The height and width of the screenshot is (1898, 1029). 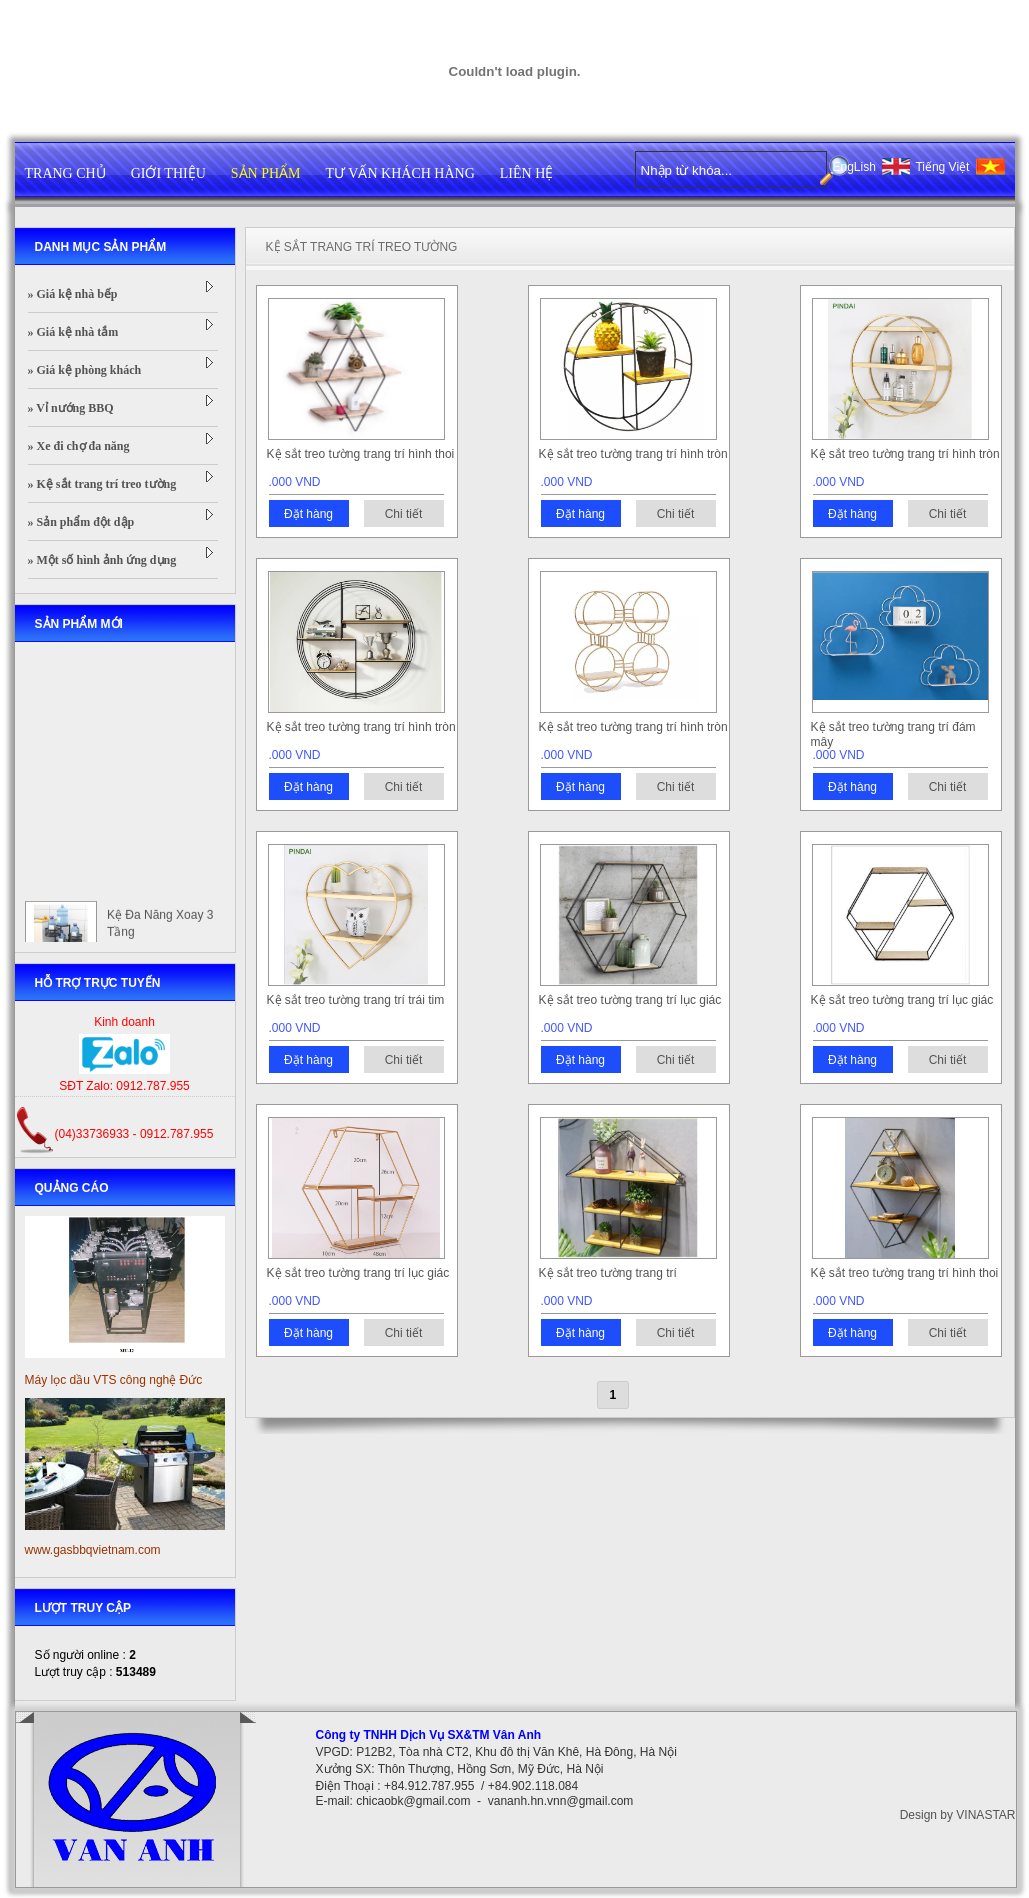 What do you see at coordinates (630, 1000) in the screenshot?
I see `Kệ sắt treo tường trang trí lục giác` at bounding box center [630, 1000].